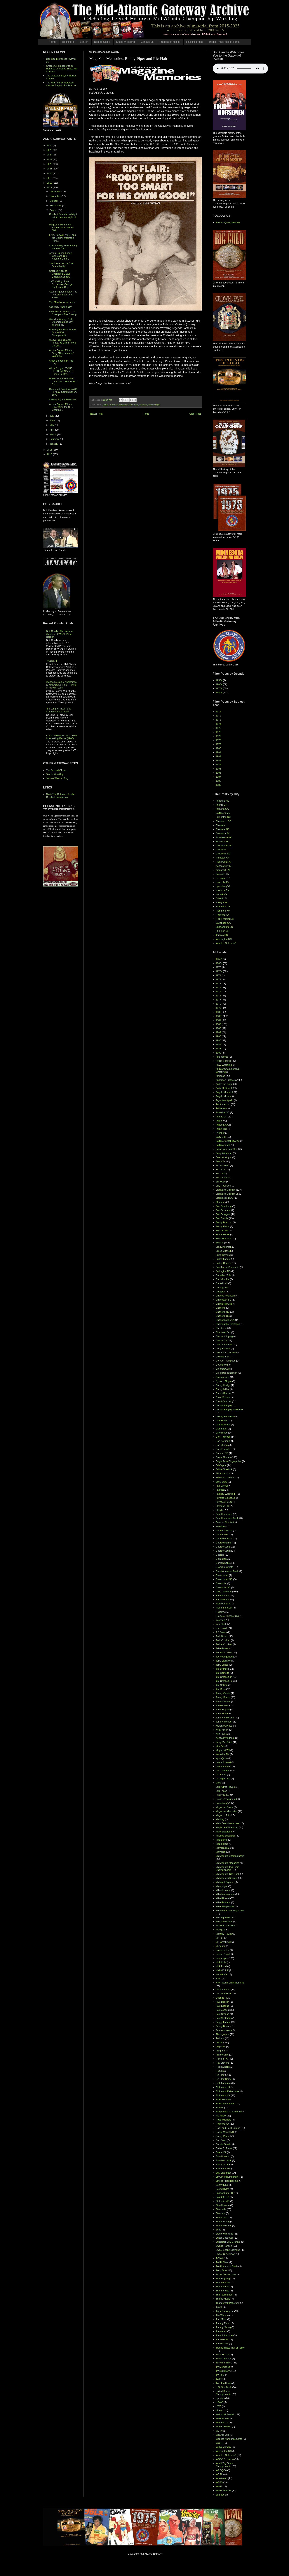 This screenshot has height=2576, width=289. I want to click on Blackjack Mulligan, so click(225, 1189).